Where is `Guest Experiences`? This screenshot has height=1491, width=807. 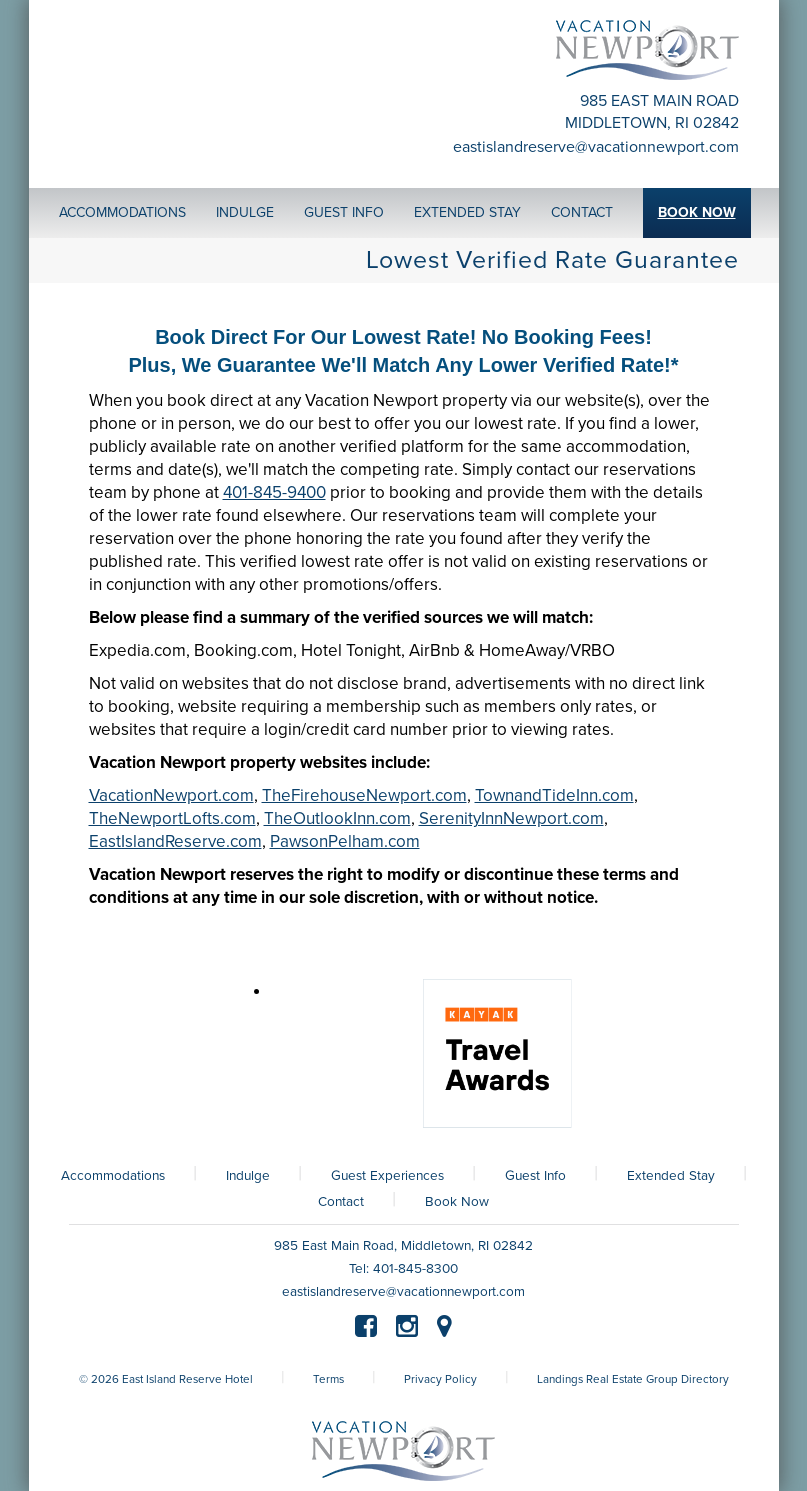
Guest Experiences is located at coordinates (387, 1176).